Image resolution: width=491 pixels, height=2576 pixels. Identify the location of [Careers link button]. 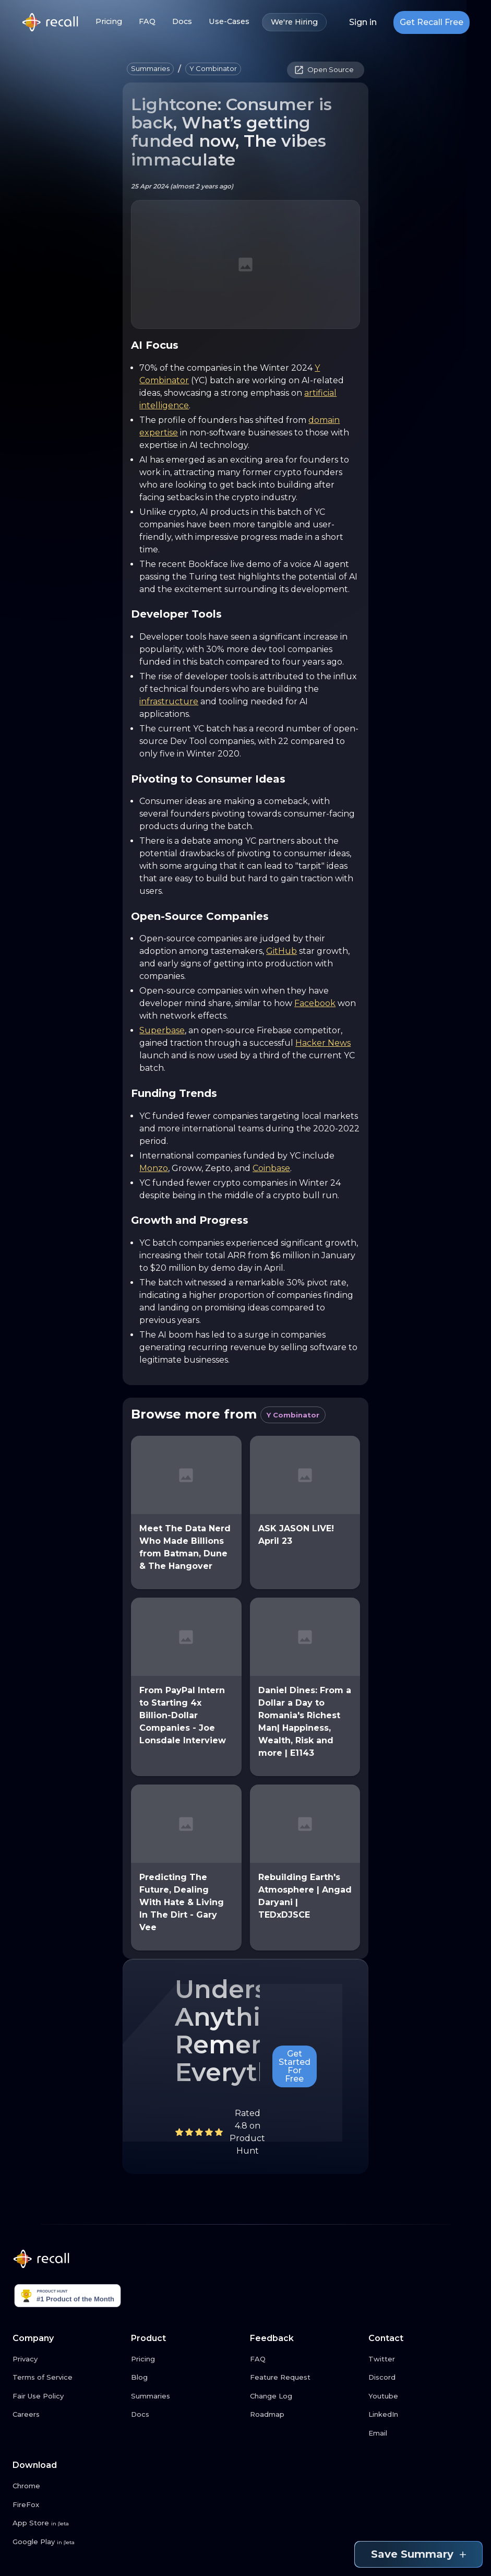
(68, 2414).